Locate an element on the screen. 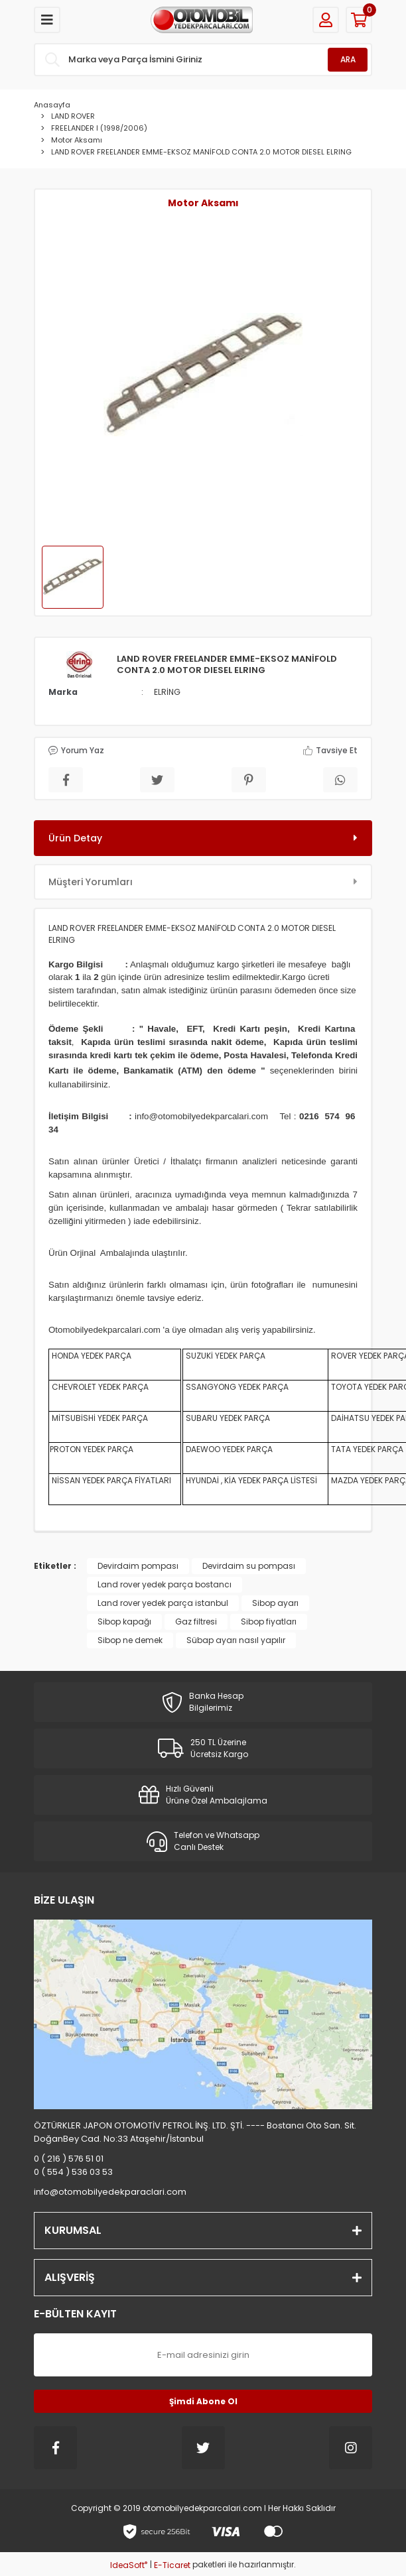  Sibop fiyatları is located at coordinates (269, 1621).